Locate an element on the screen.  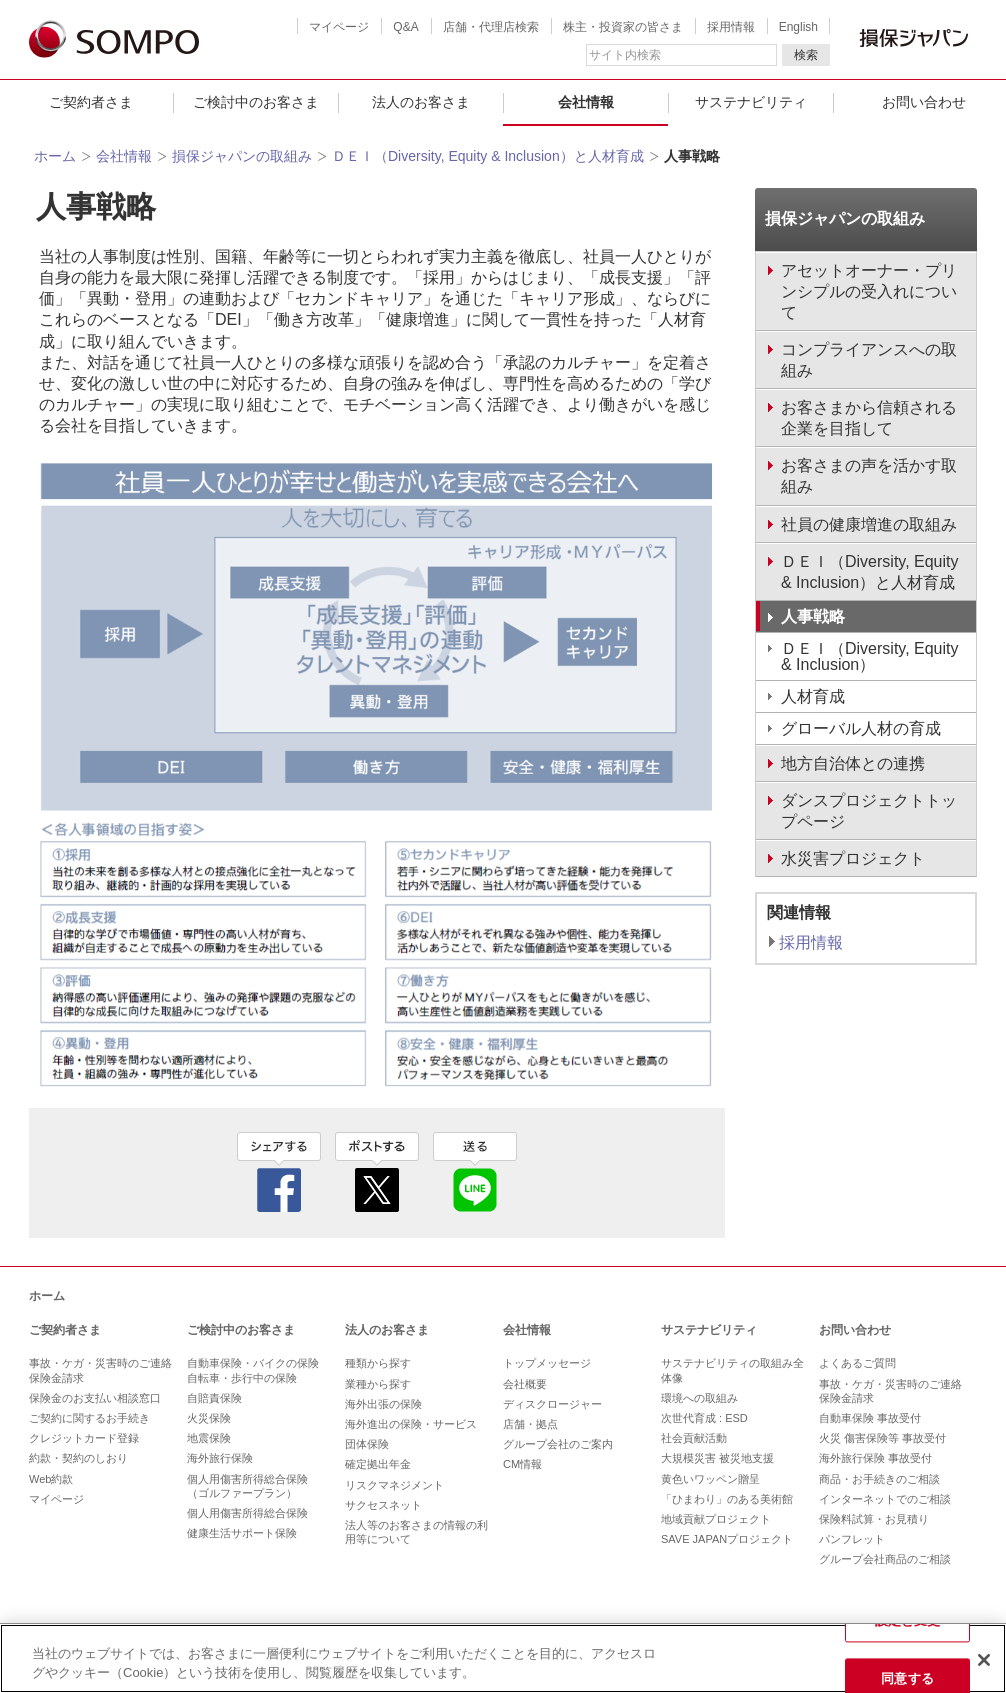
商品・お手続きのご相談 is located at coordinates (879, 1479).